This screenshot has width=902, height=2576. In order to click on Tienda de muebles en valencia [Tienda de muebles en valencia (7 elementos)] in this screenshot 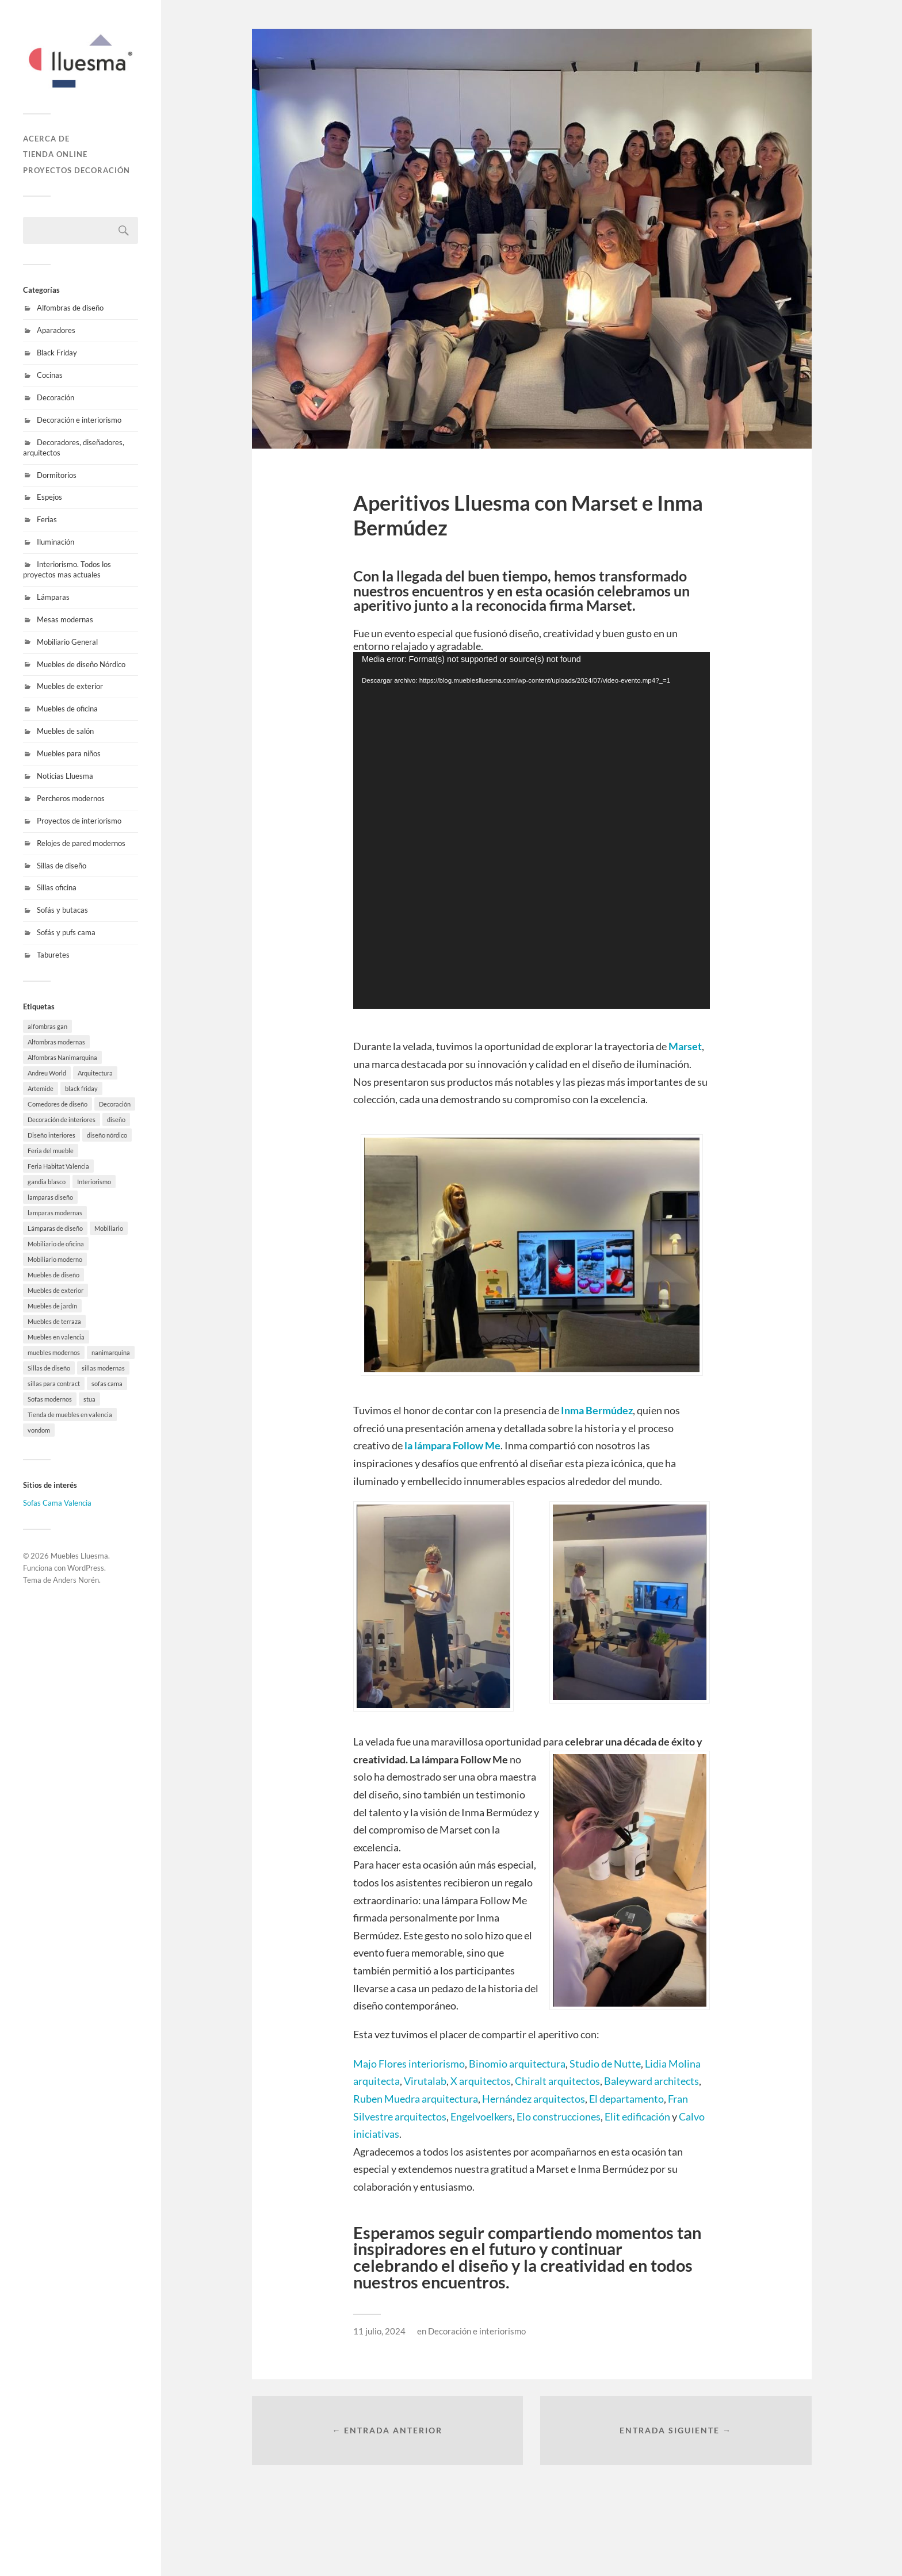, I will do `click(70, 1414)`.